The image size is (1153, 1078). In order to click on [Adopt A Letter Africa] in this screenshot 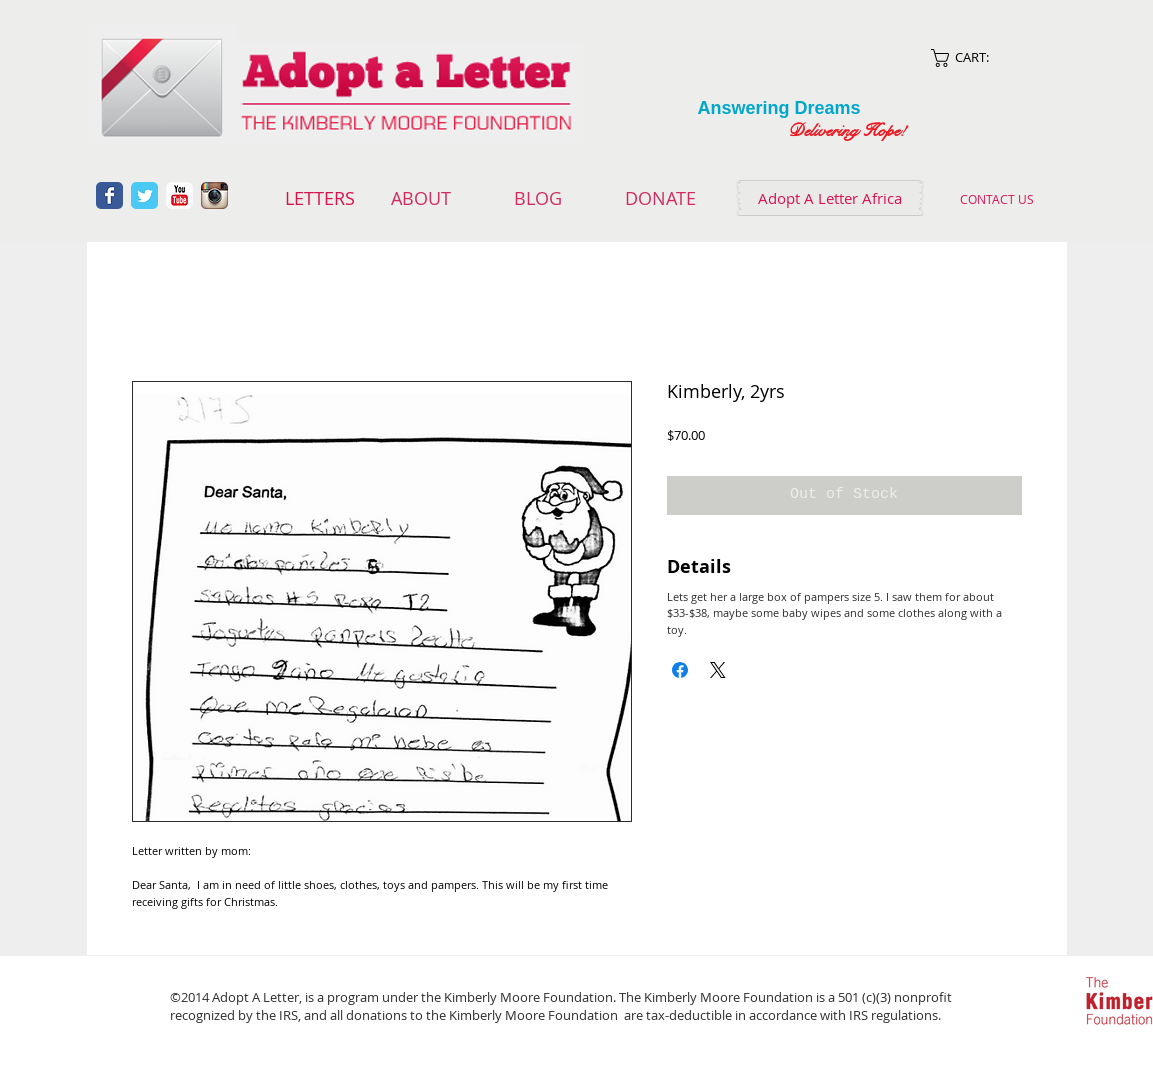, I will do `click(830, 198)`.